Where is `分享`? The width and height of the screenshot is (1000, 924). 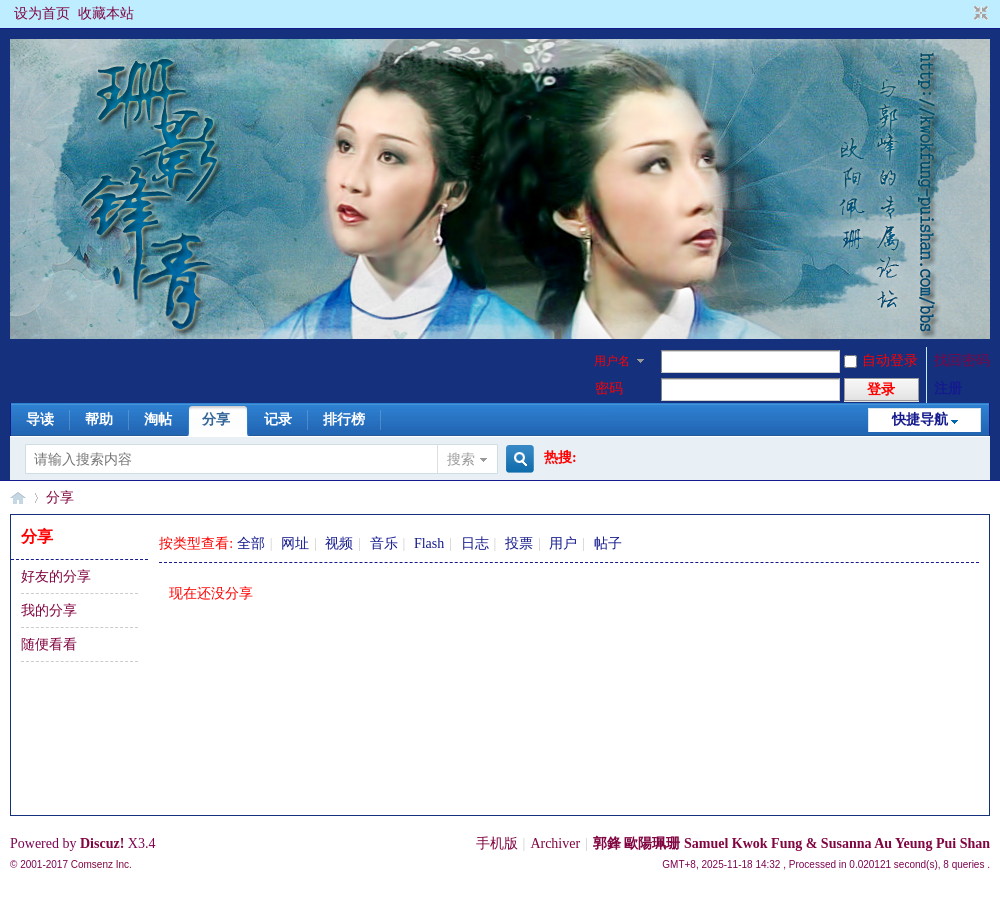
分享 is located at coordinates (216, 419).